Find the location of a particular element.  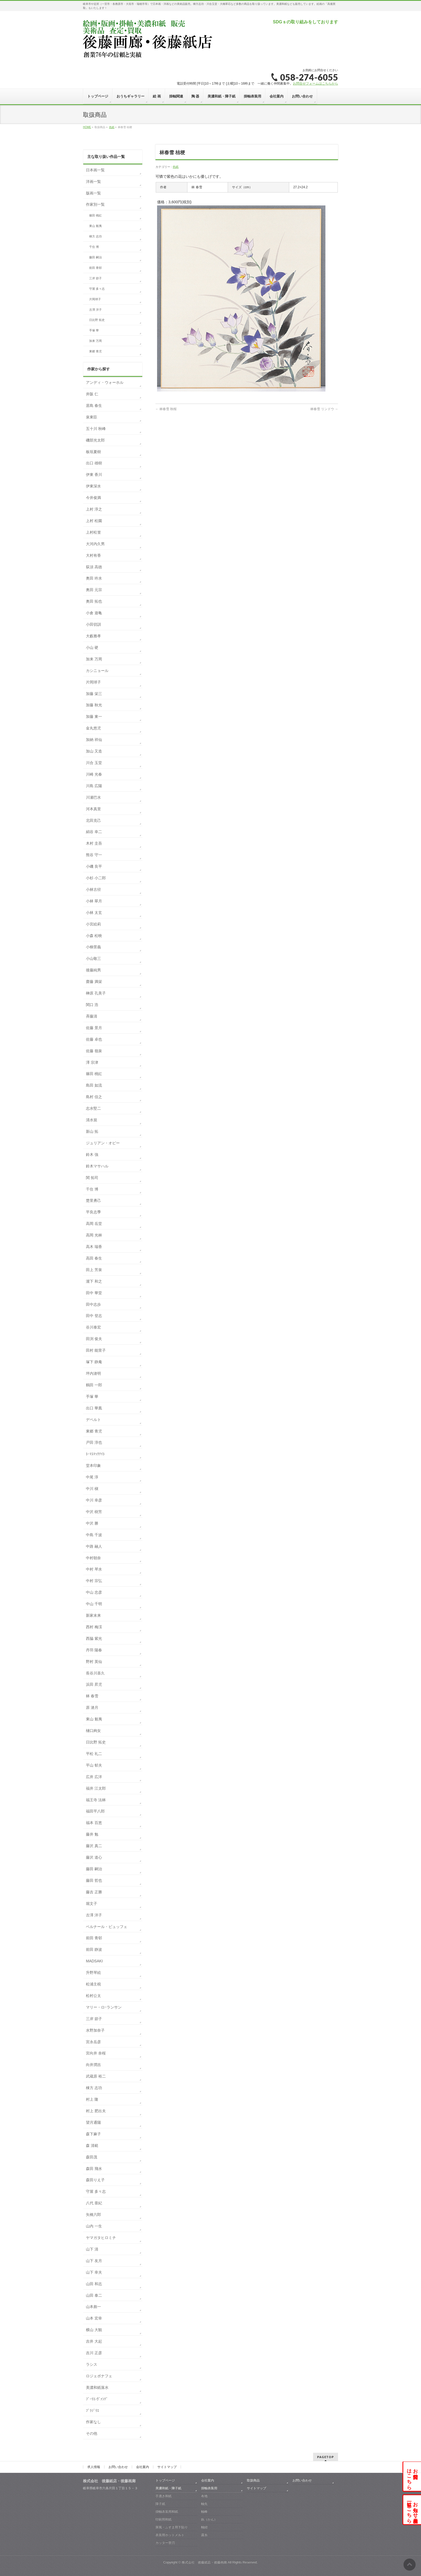

堂本印象 is located at coordinates (93, 1465).